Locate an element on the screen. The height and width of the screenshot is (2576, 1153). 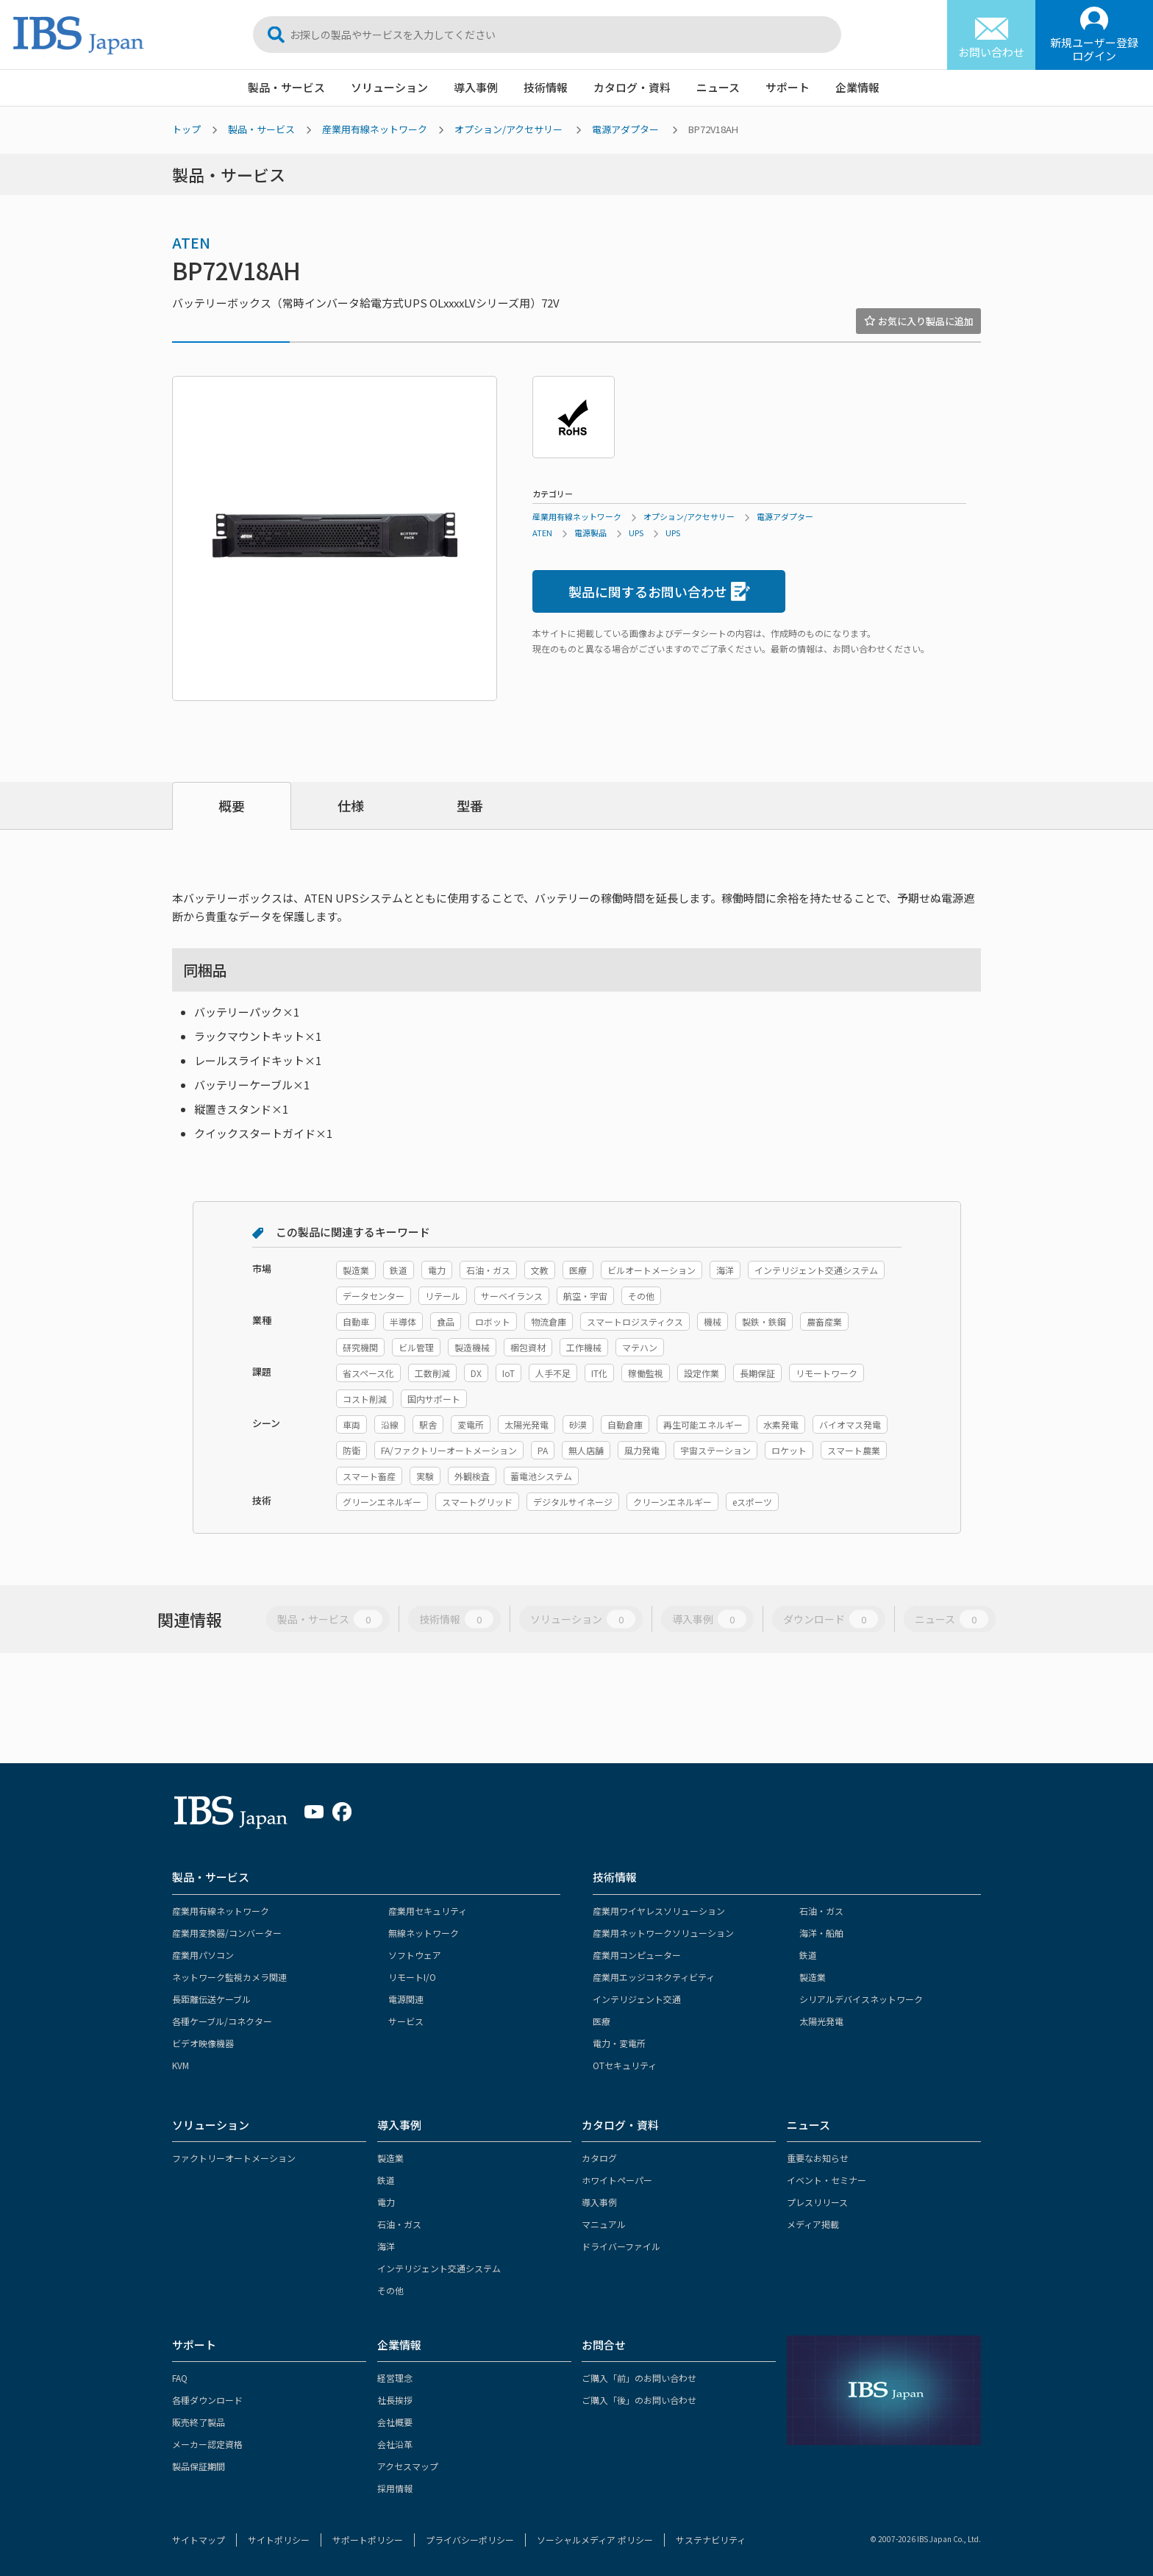
型番 is located at coordinates (470, 805).